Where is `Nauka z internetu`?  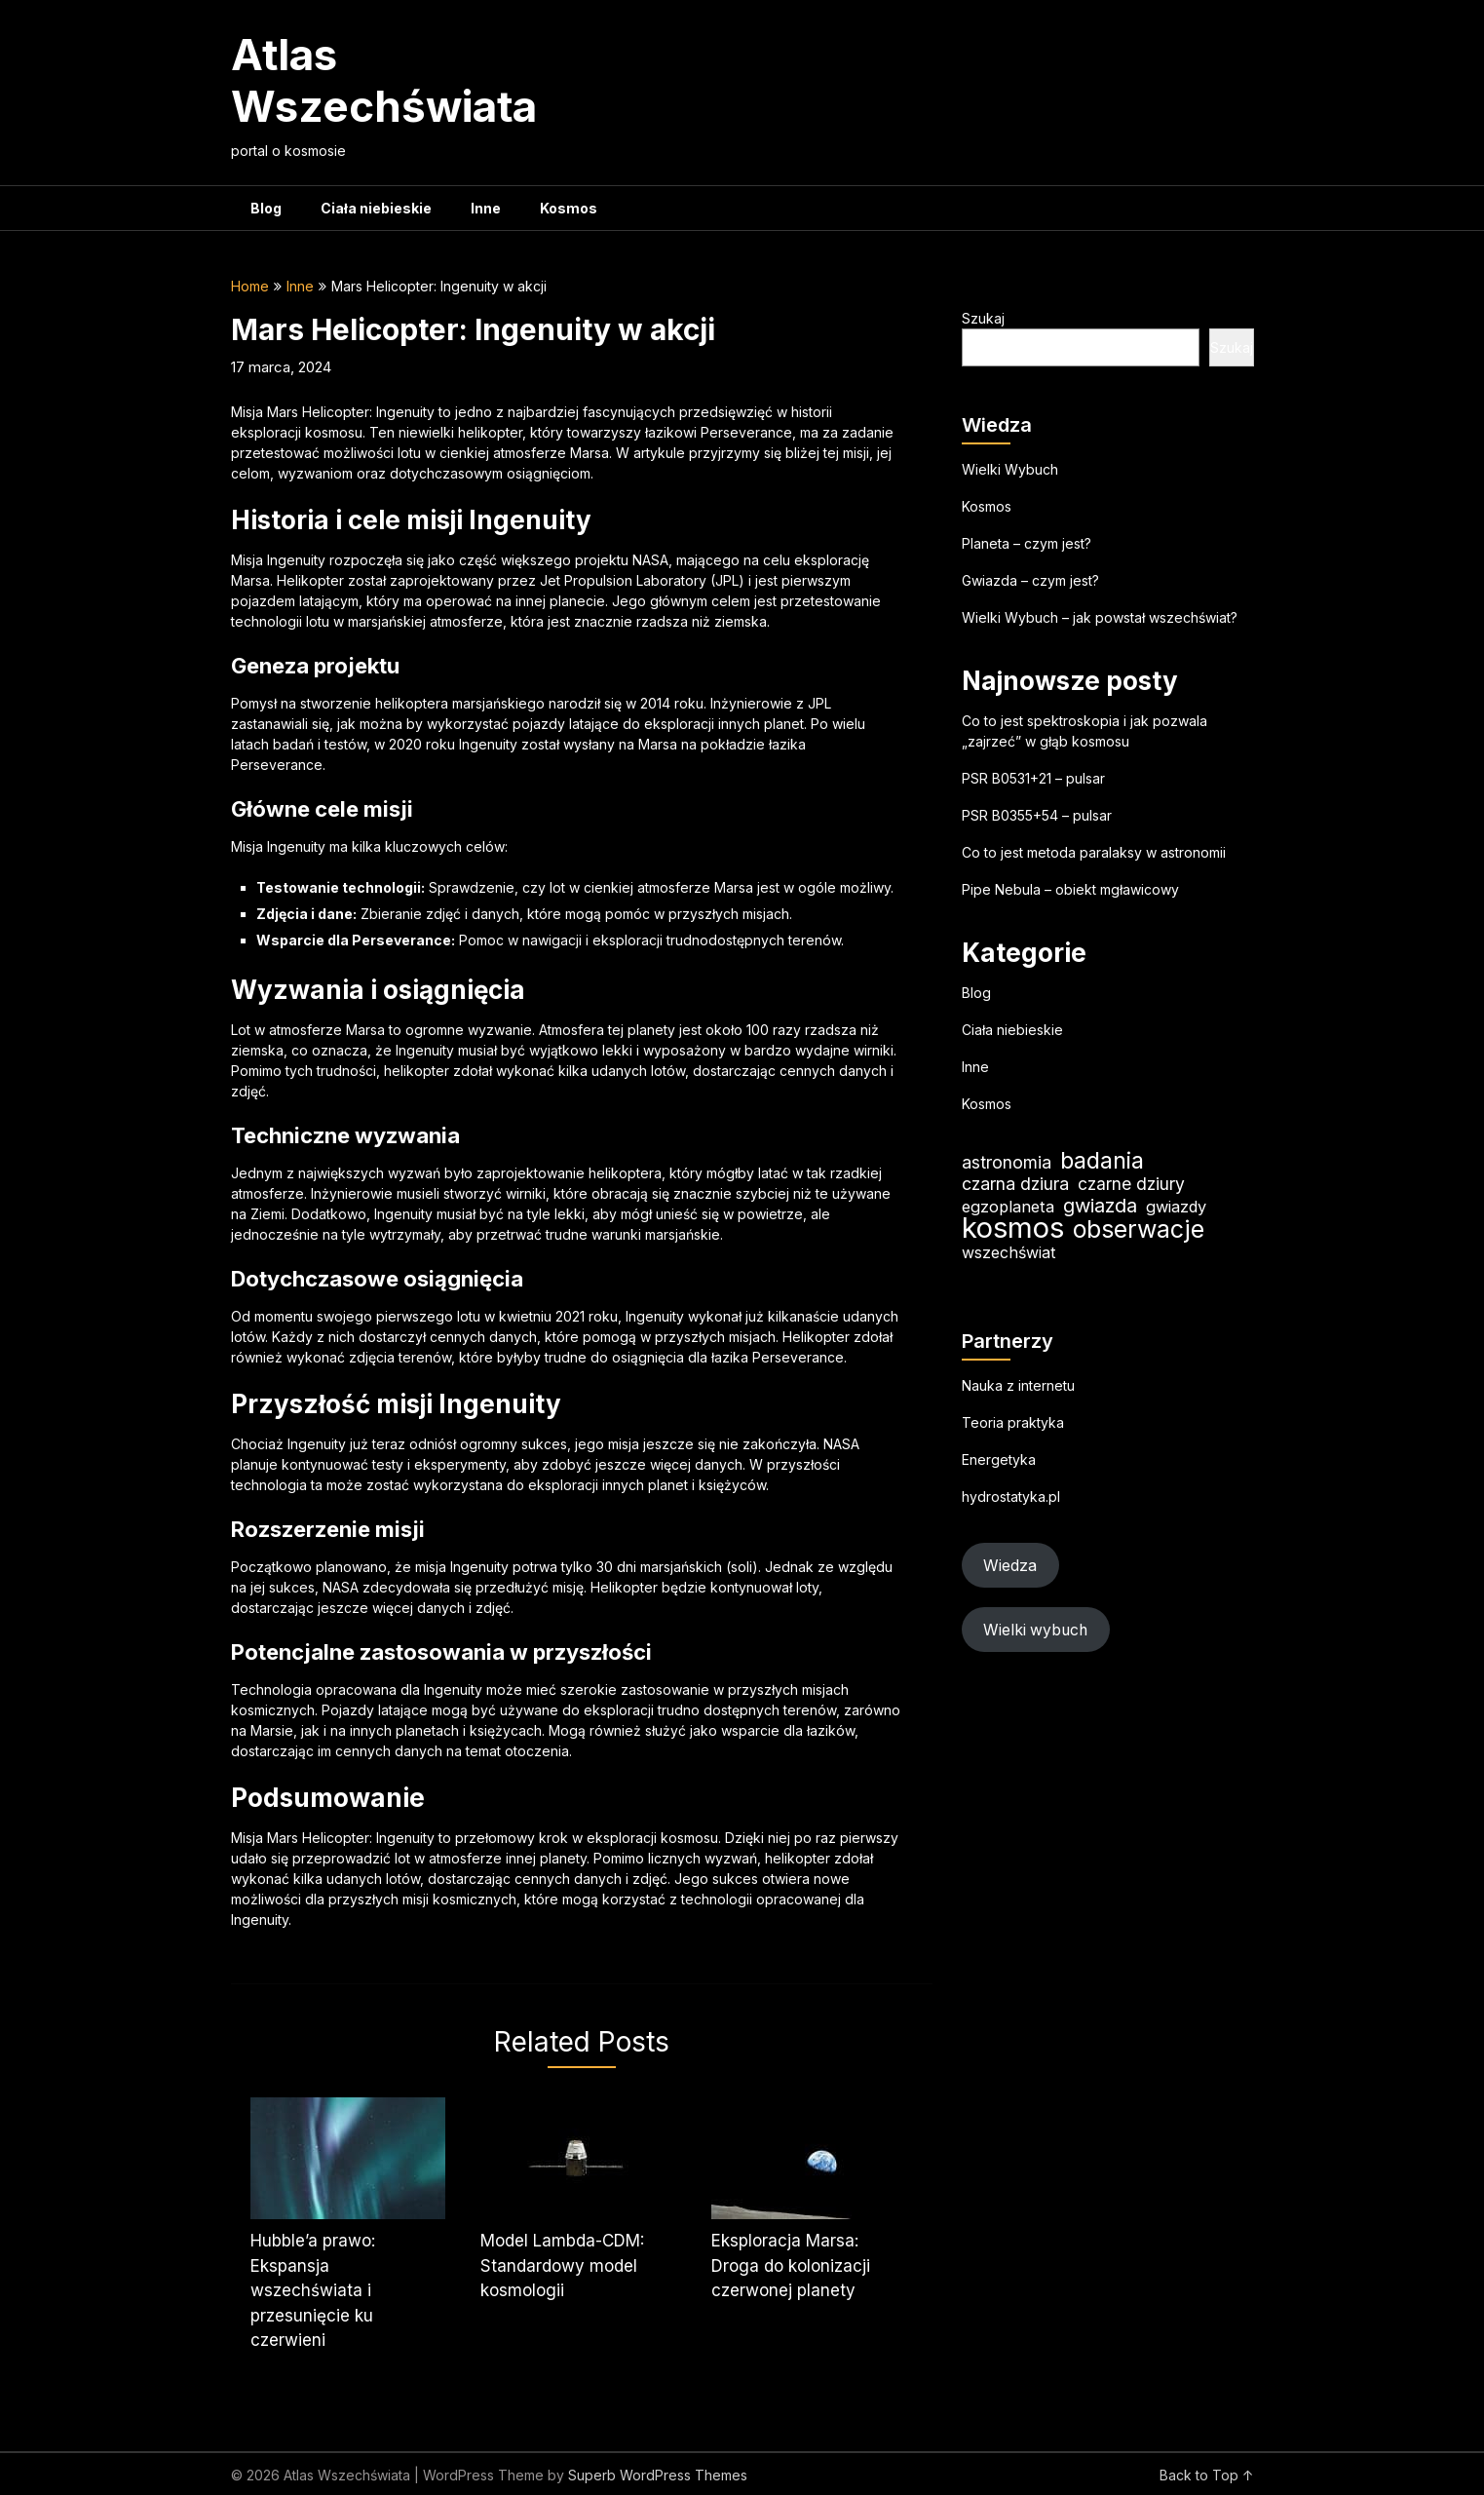
Nauka z internetu is located at coordinates (1018, 1385).